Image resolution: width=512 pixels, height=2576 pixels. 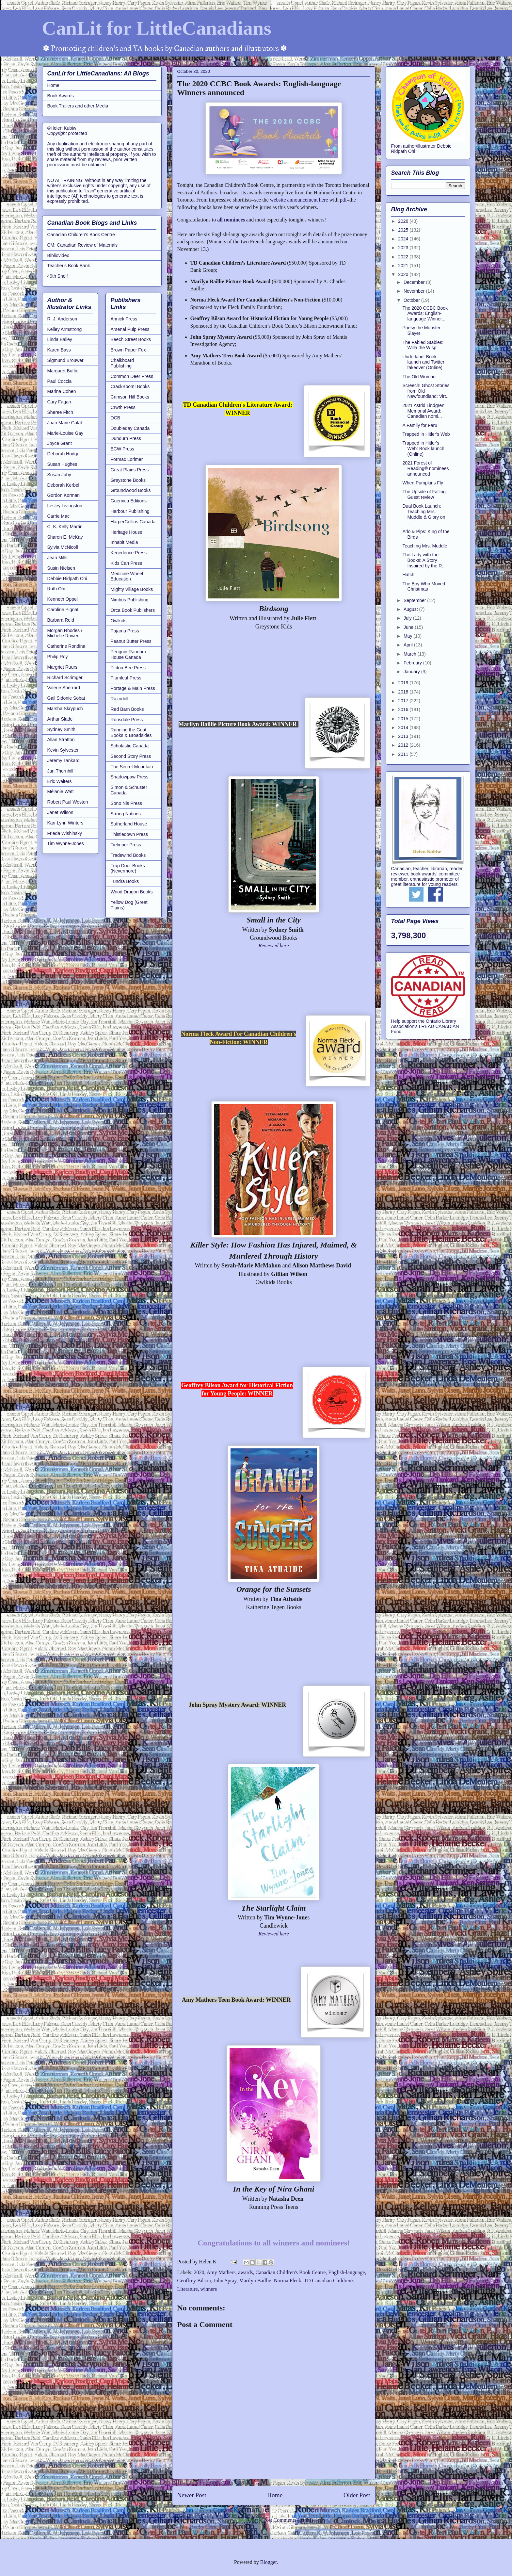 What do you see at coordinates (62, 547) in the screenshot?
I see `Sylvia McNicoll` at bounding box center [62, 547].